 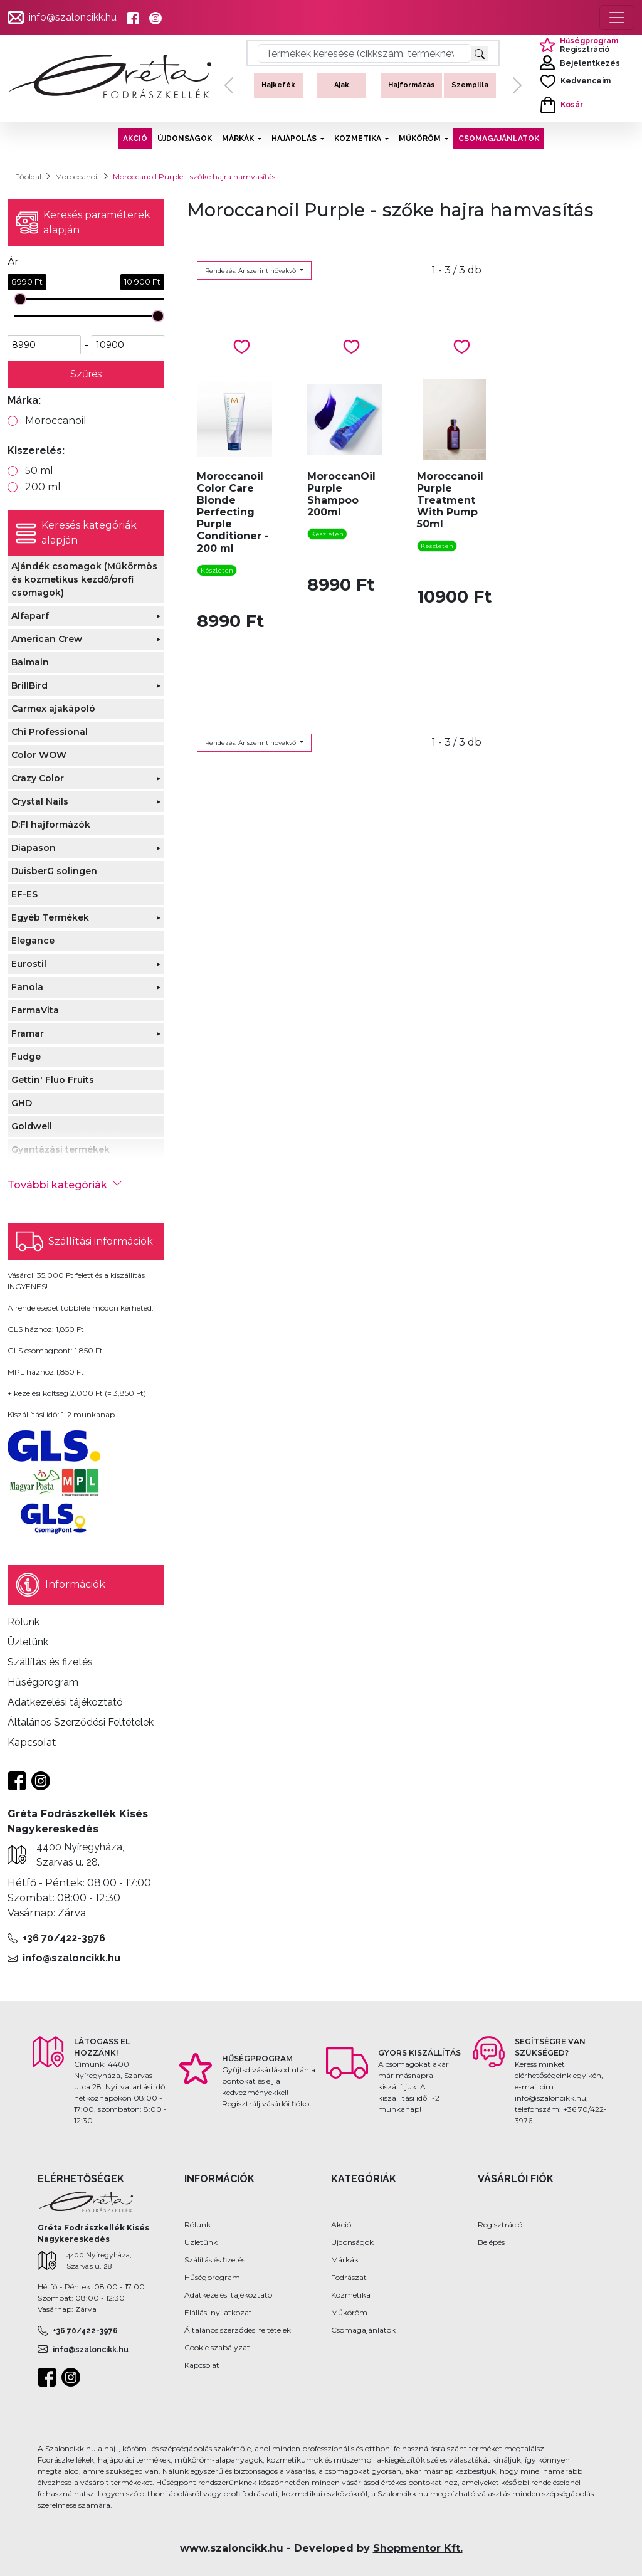 What do you see at coordinates (345, 2259) in the screenshot?
I see `Márkák` at bounding box center [345, 2259].